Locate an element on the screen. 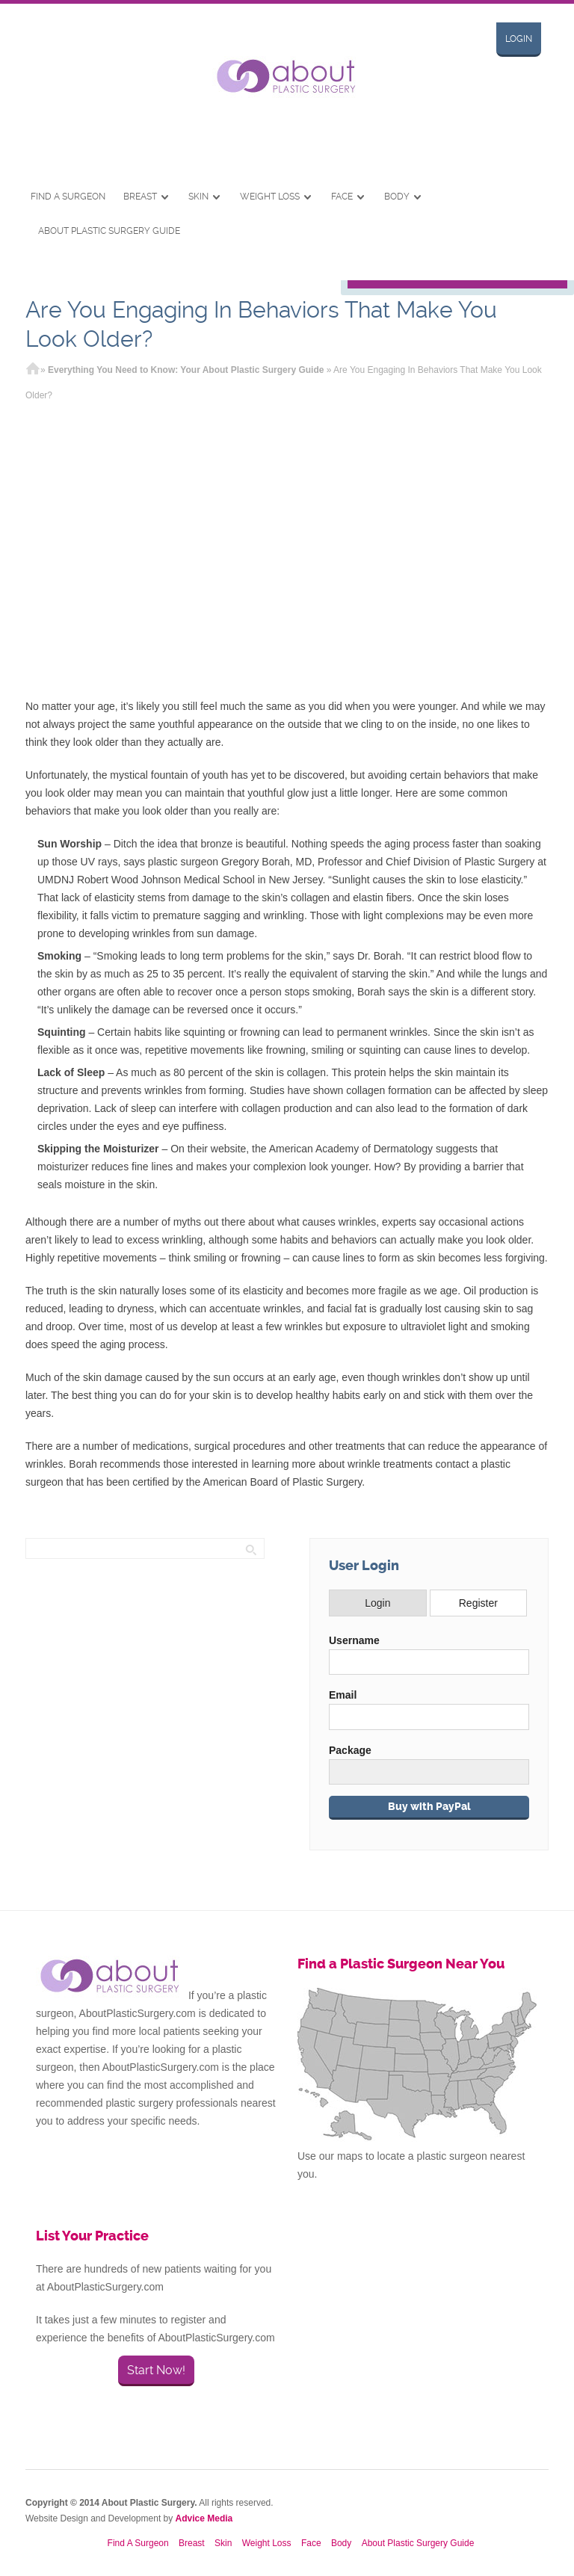  Find A Surgeon is located at coordinates (68, 196).